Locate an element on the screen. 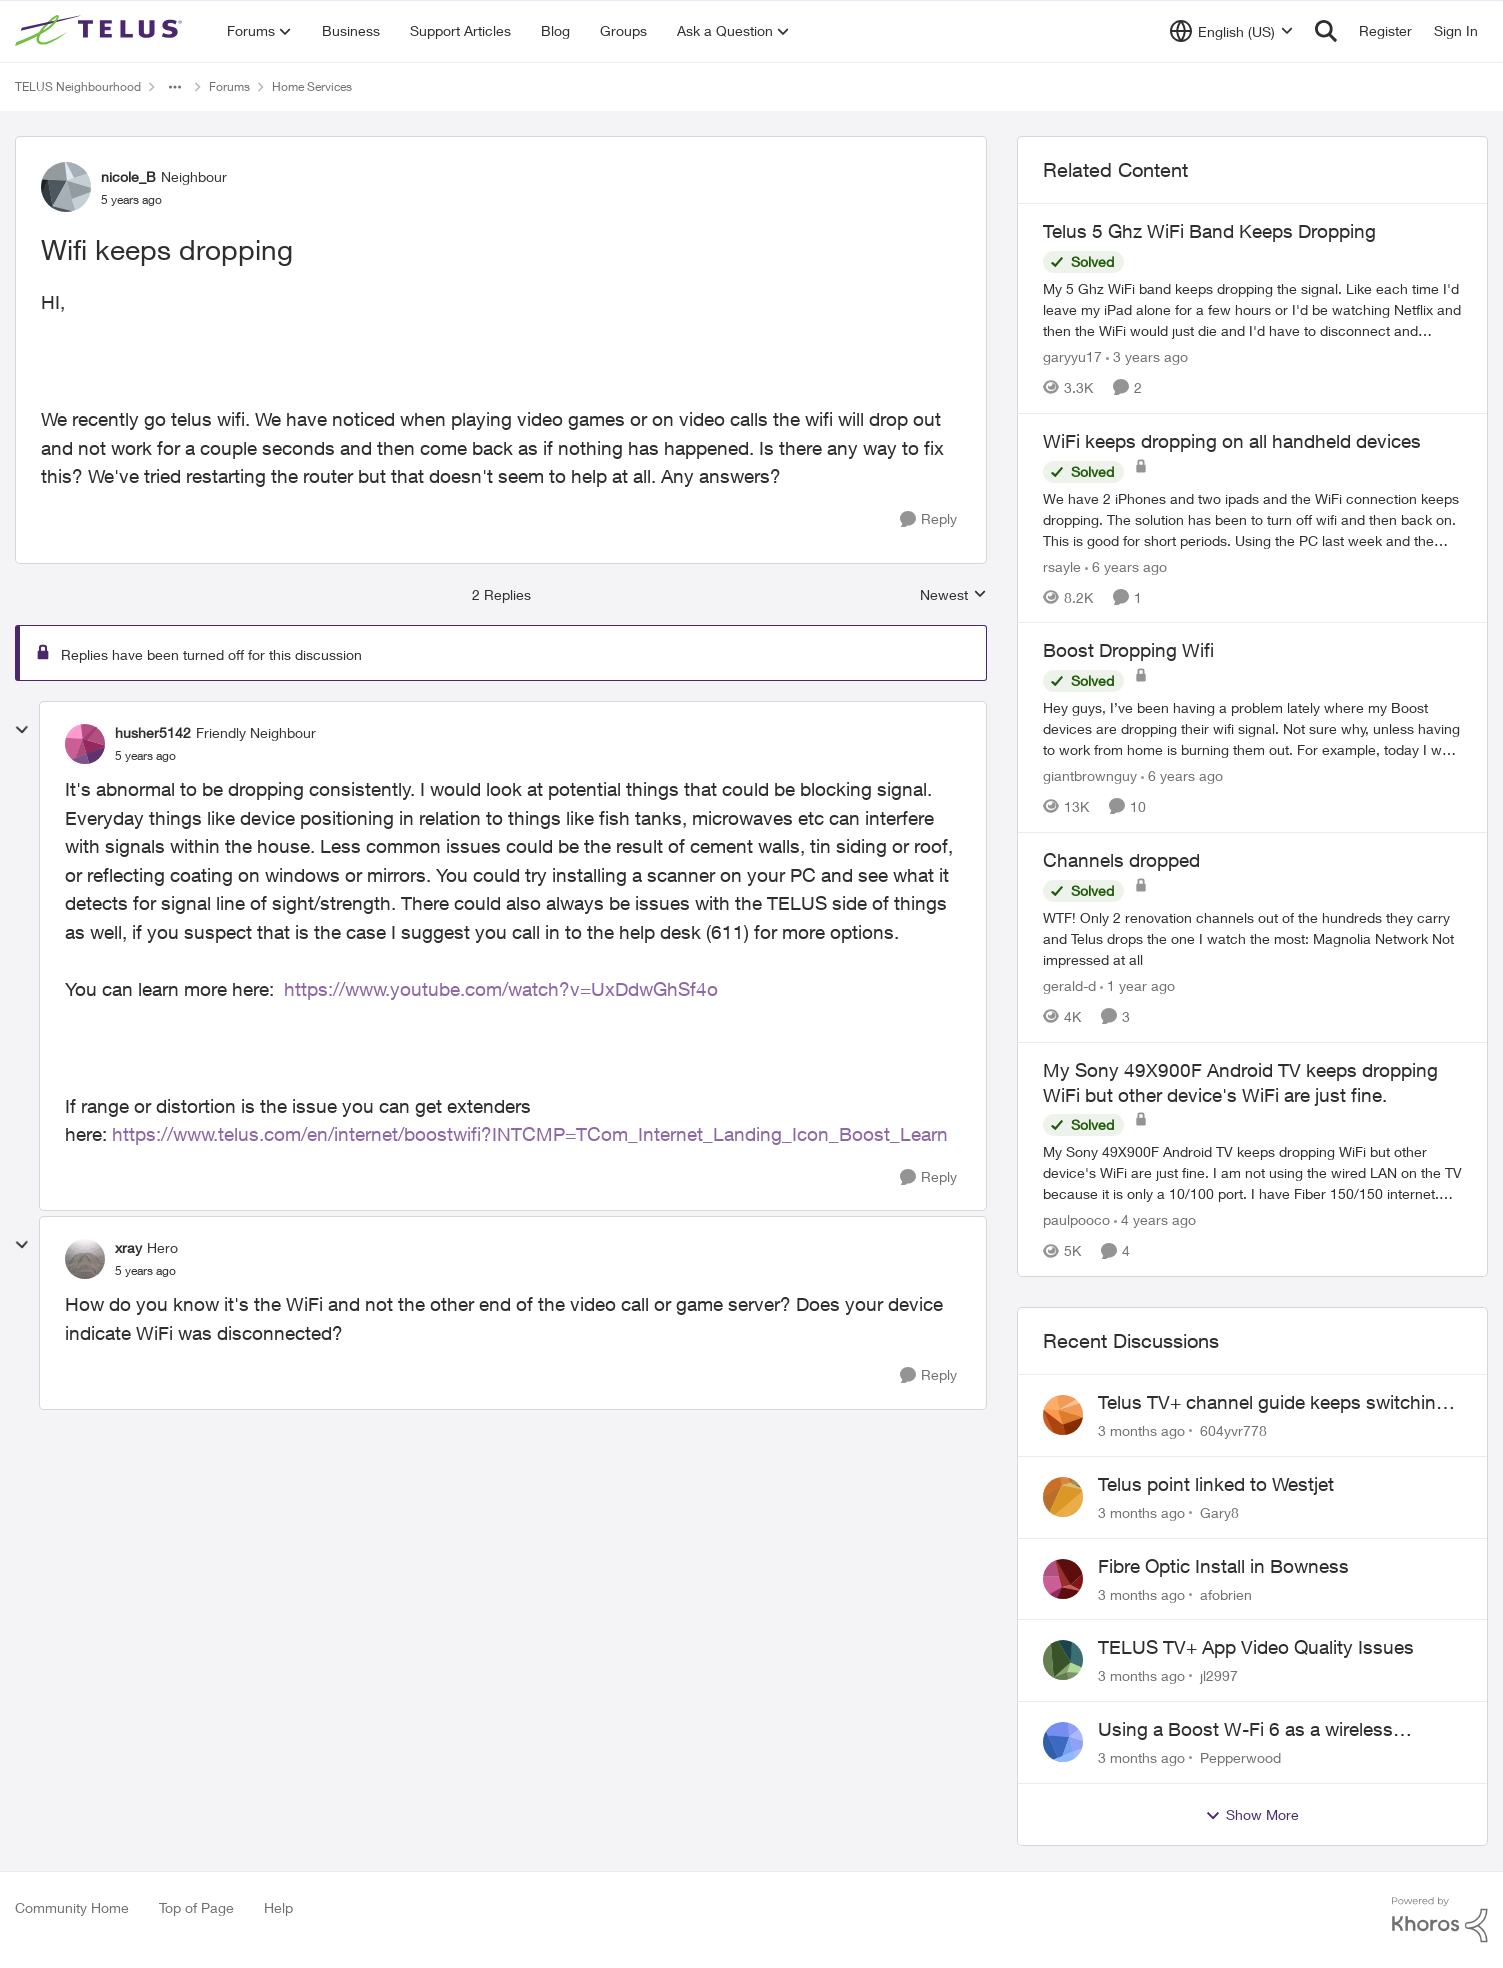 The image size is (1503, 1968). https://www.youtube.com/watch?v=UxDdwGhSf4o is located at coordinates (501, 989).